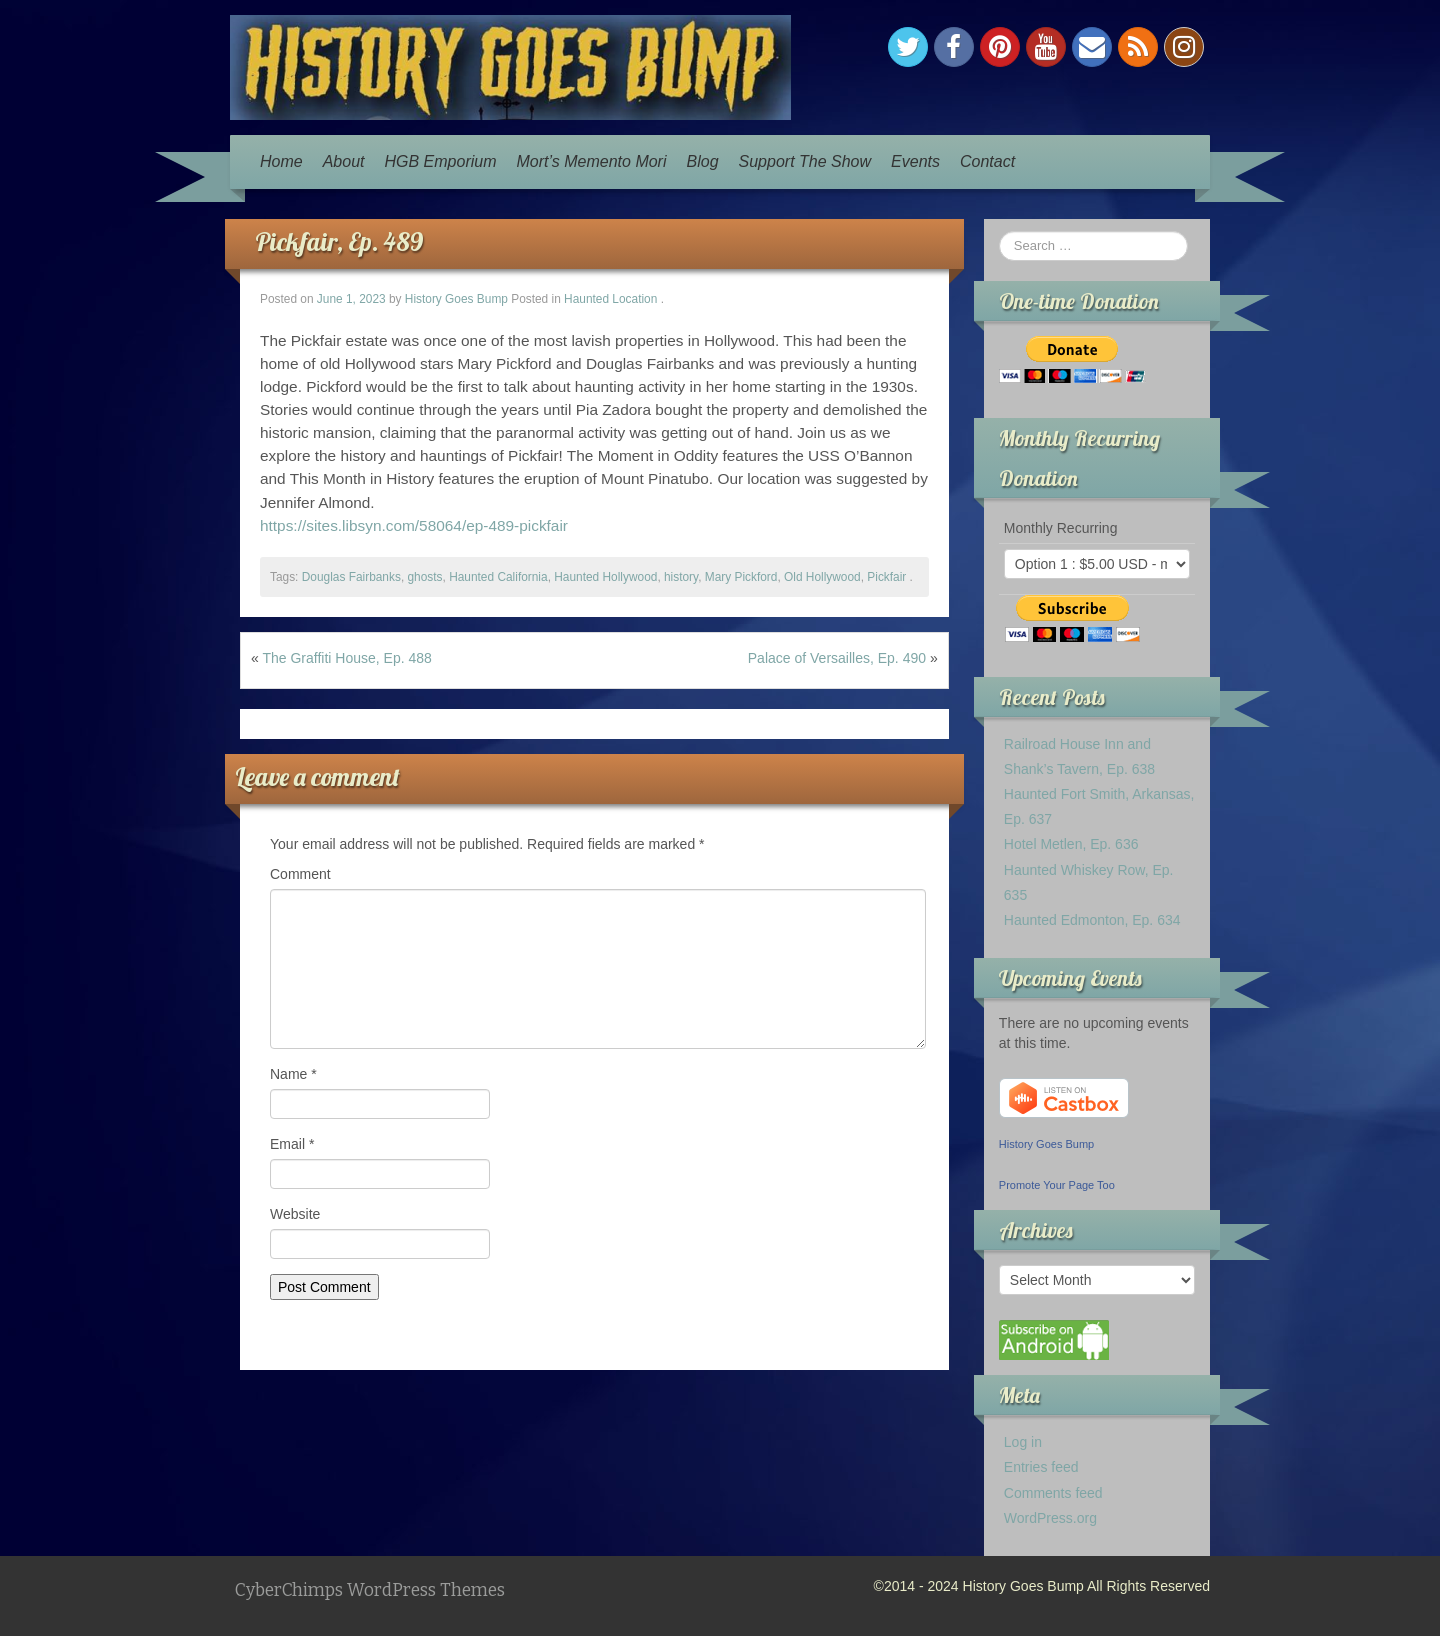 This screenshot has width=1440, height=1636. I want to click on WordPress.org, so click(1050, 1518).